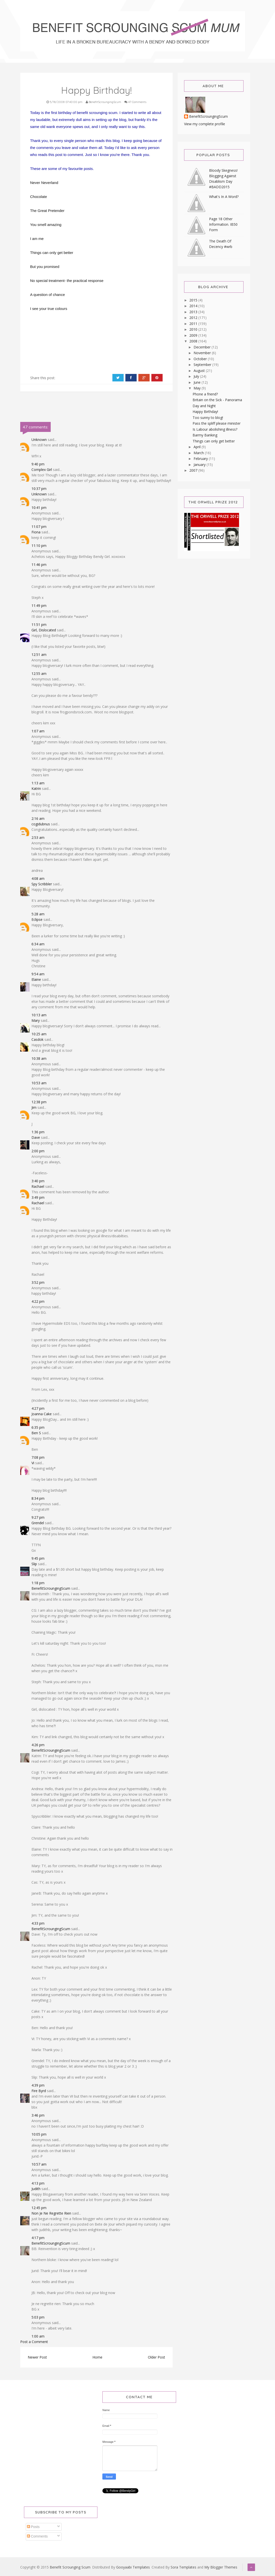 The width and height of the screenshot is (275, 2576). Describe the element at coordinates (37, 944) in the screenshot. I see `6:34 am` at that location.